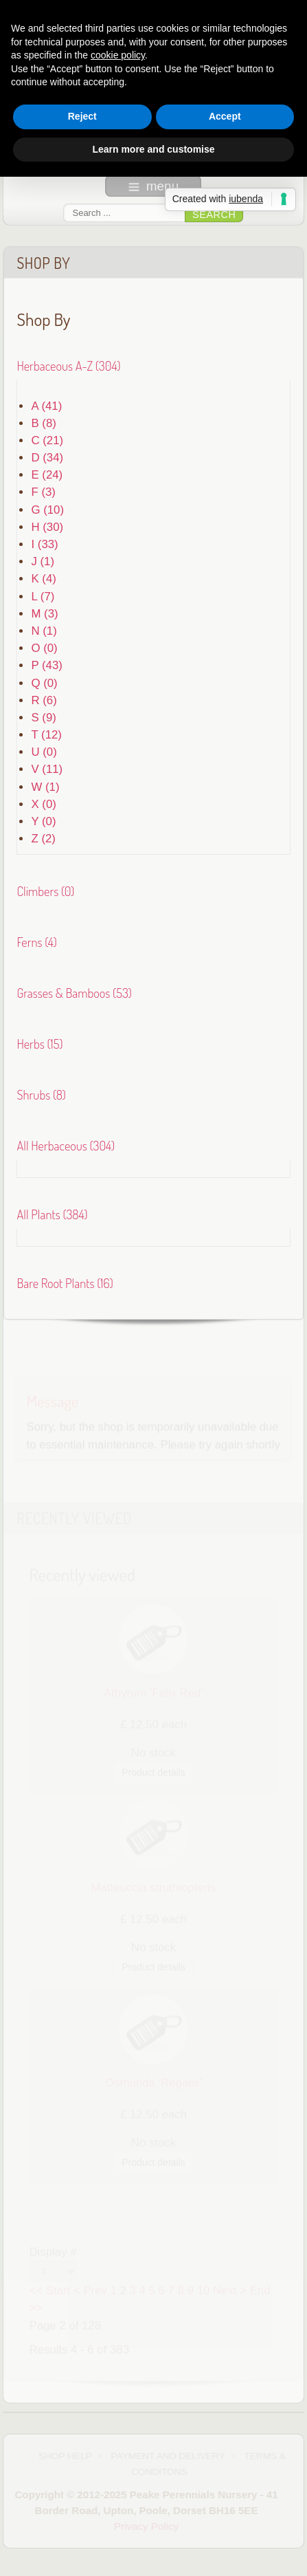  I want to click on Q (0), so click(44, 681).